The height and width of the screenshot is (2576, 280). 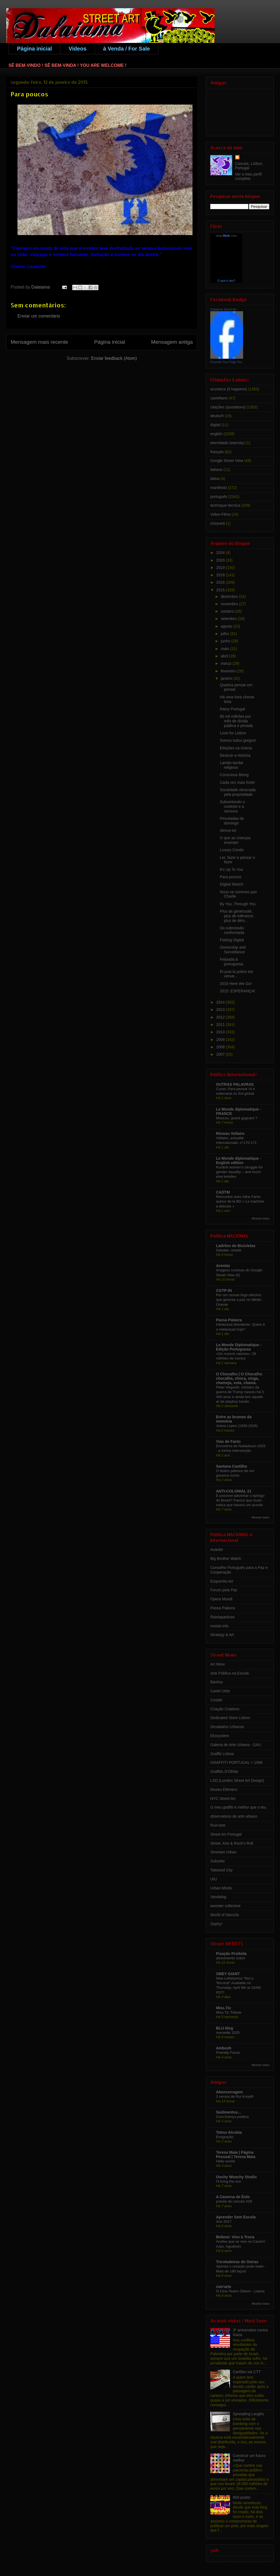 What do you see at coordinates (213, 1879) in the screenshot?
I see `UIU` at bounding box center [213, 1879].